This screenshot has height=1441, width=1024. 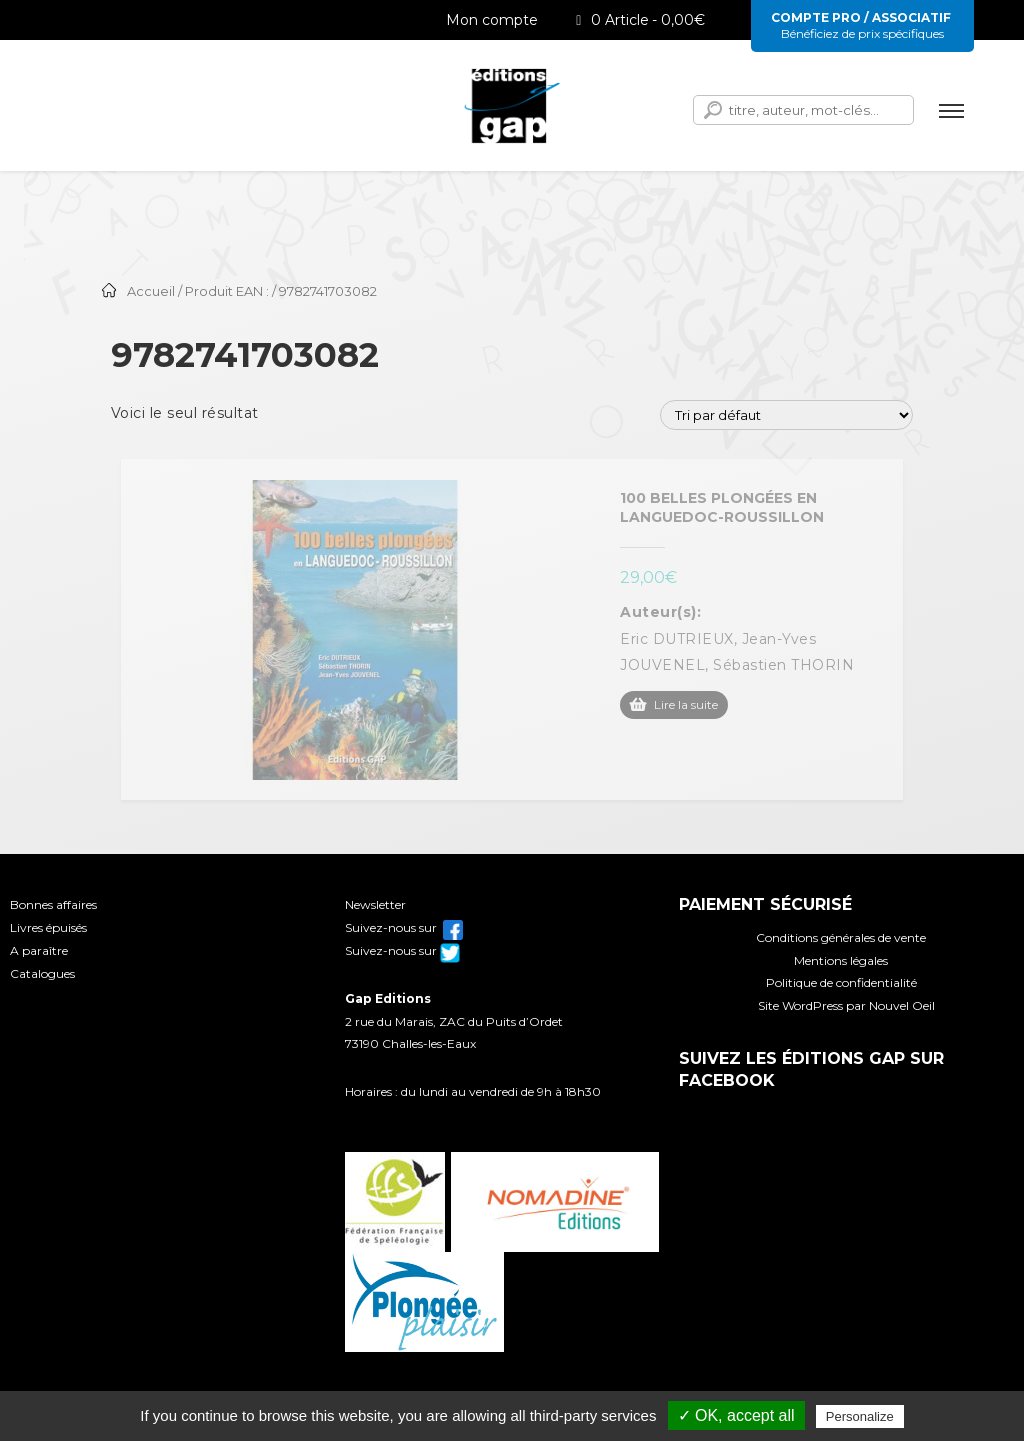 What do you see at coordinates (846, 1005) in the screenshot?
I see `Site WordPress par Nouvel Oeil` at bounding box center [846, 1005].